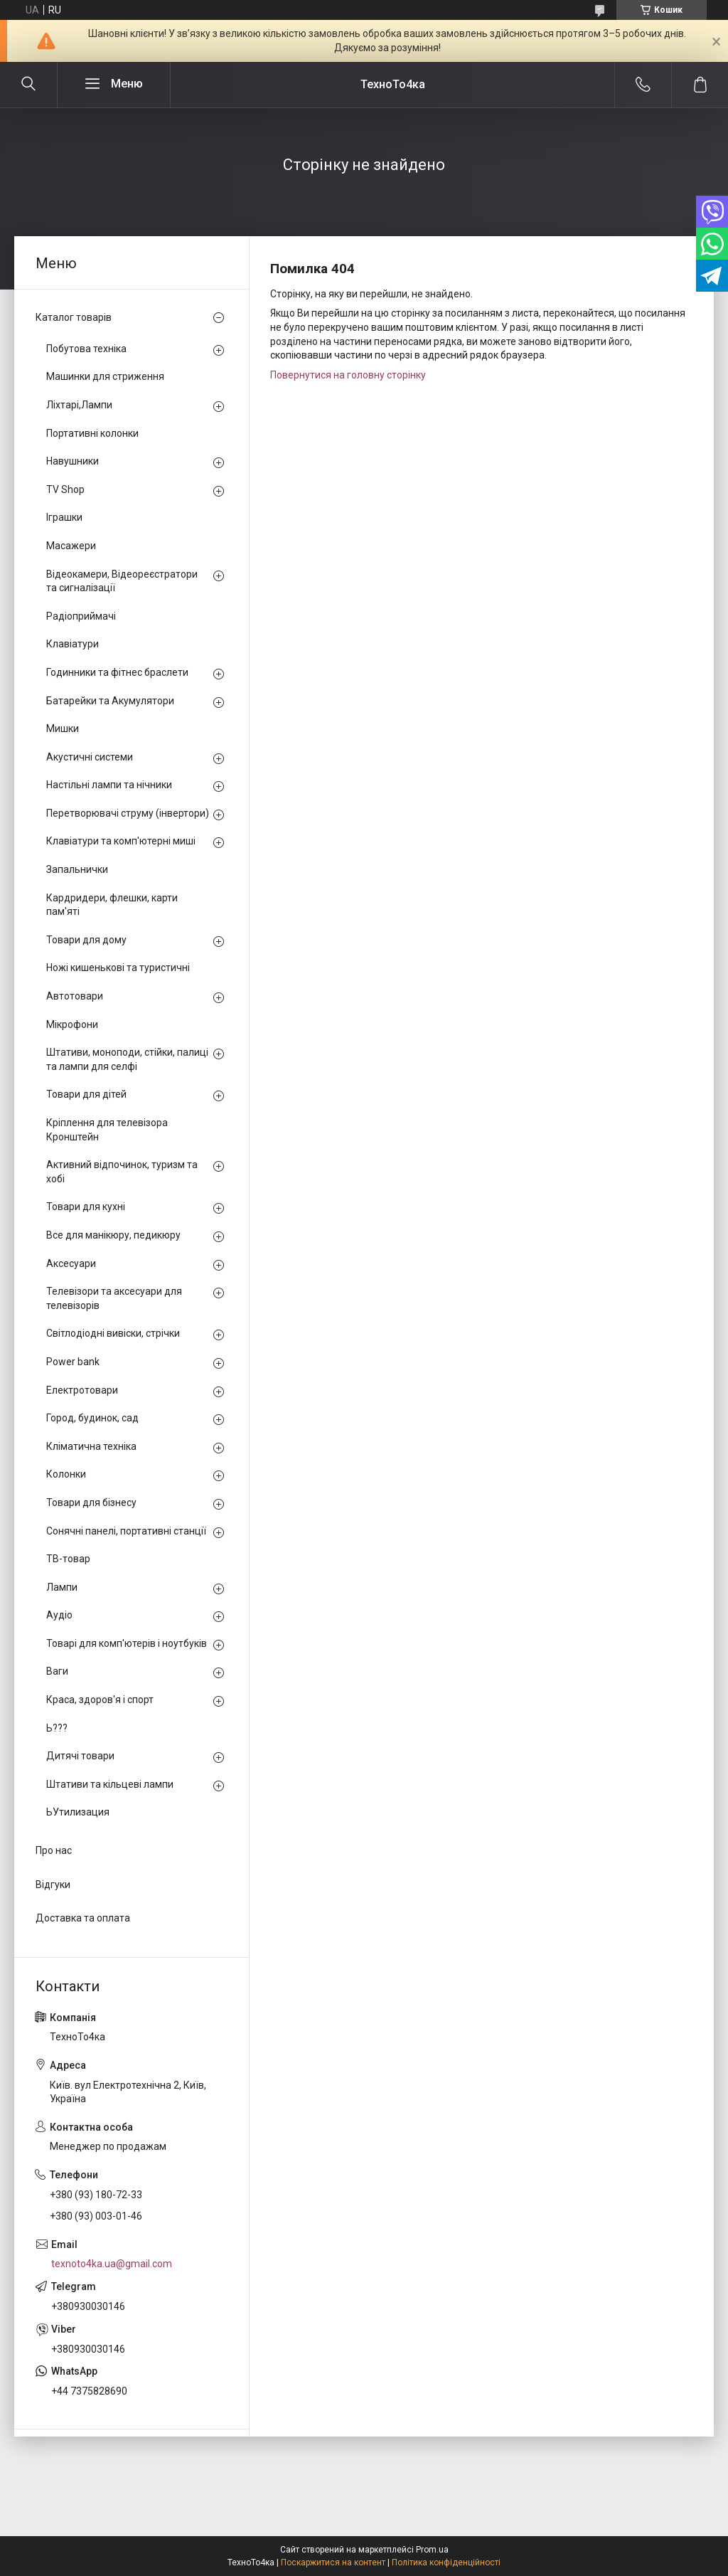 This screenshot has width=728, height=2576. What do you see at coordinates (118, 967) in the screenshot?
I see `Ножі кишенькові та туристичні` at bounding box center [118, 967].